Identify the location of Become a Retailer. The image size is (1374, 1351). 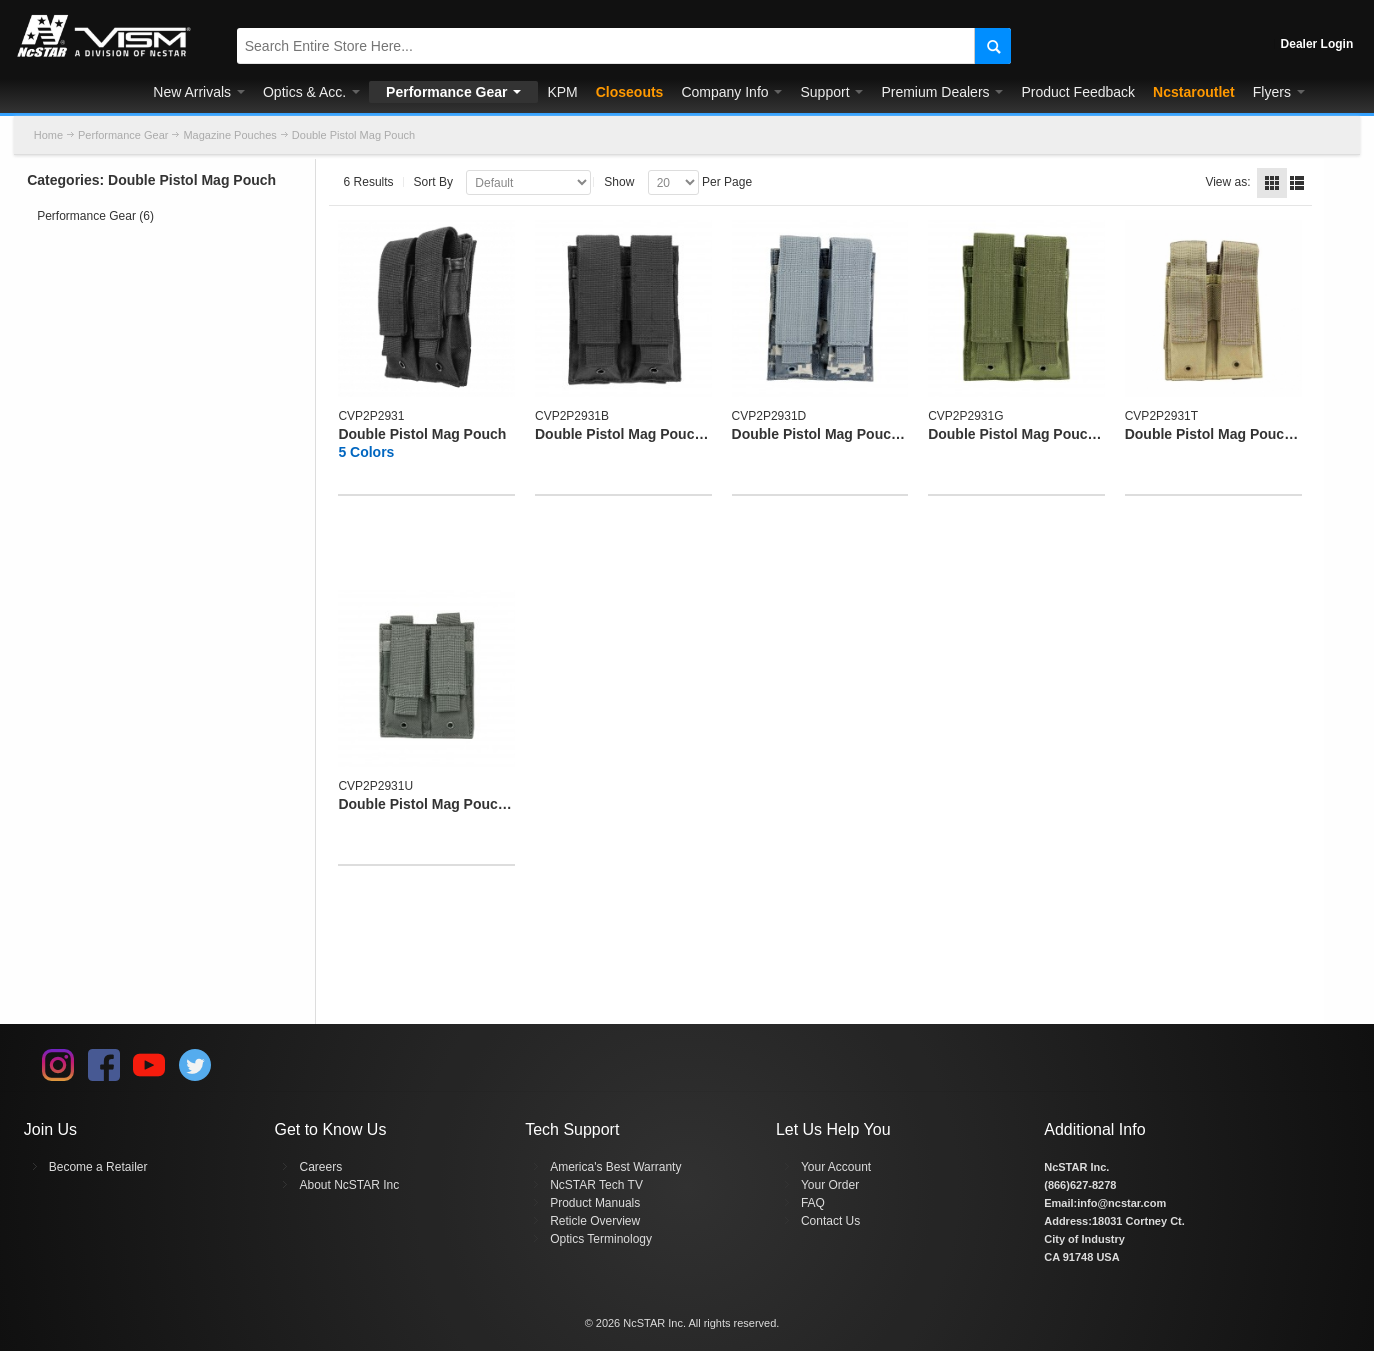
(98, 1167).